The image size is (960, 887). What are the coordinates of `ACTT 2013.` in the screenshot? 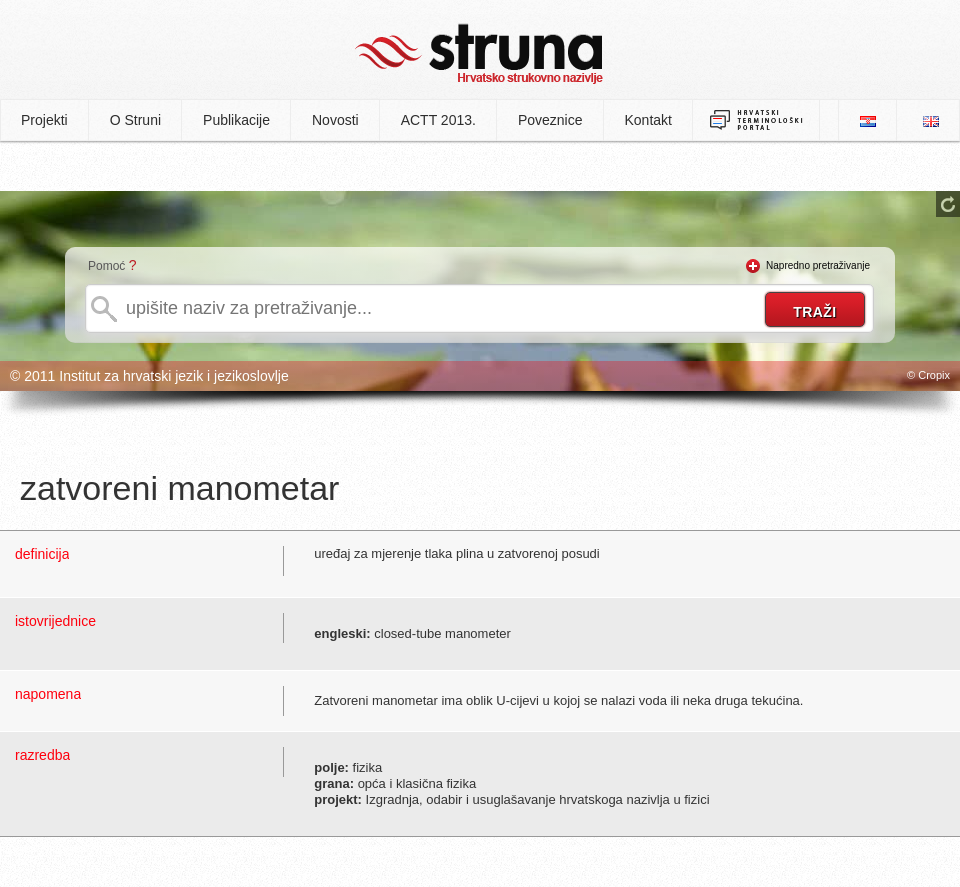 It's located at (438, 120).